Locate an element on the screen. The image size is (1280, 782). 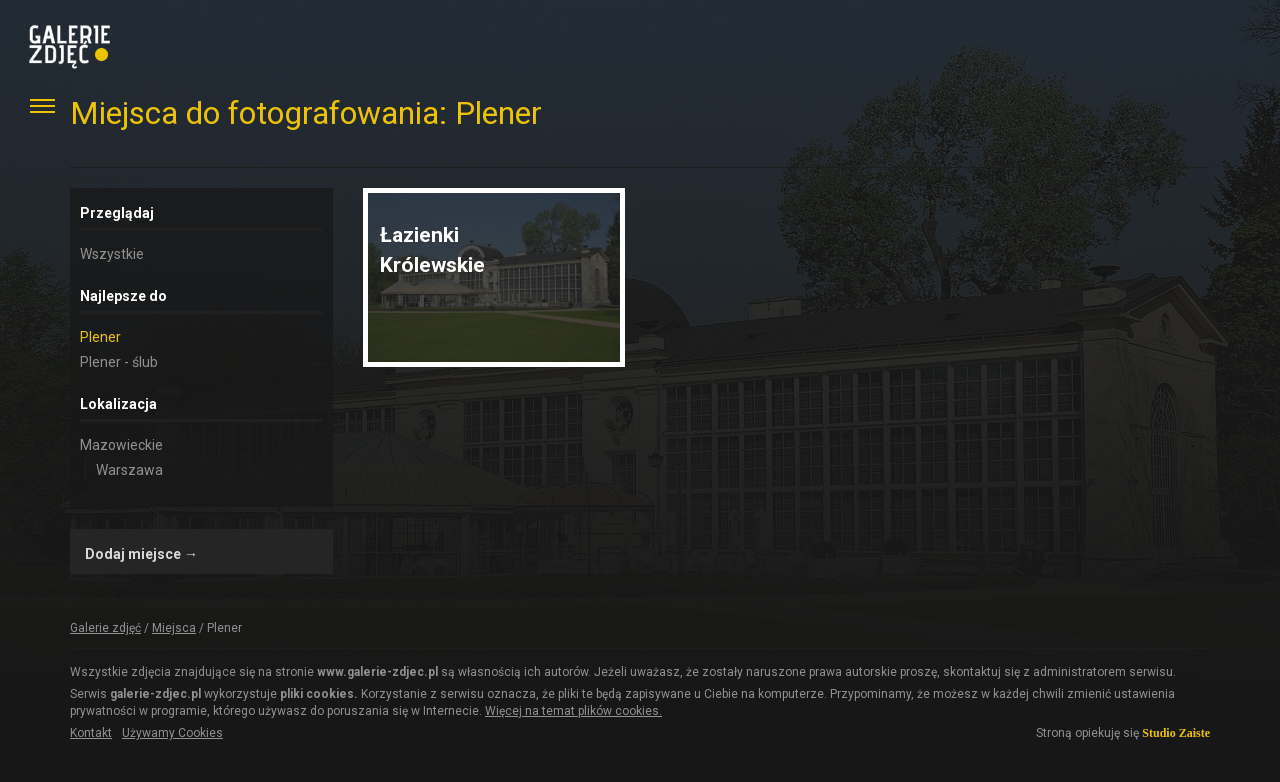
Plener - ślub is located at coordinates (119, 362).